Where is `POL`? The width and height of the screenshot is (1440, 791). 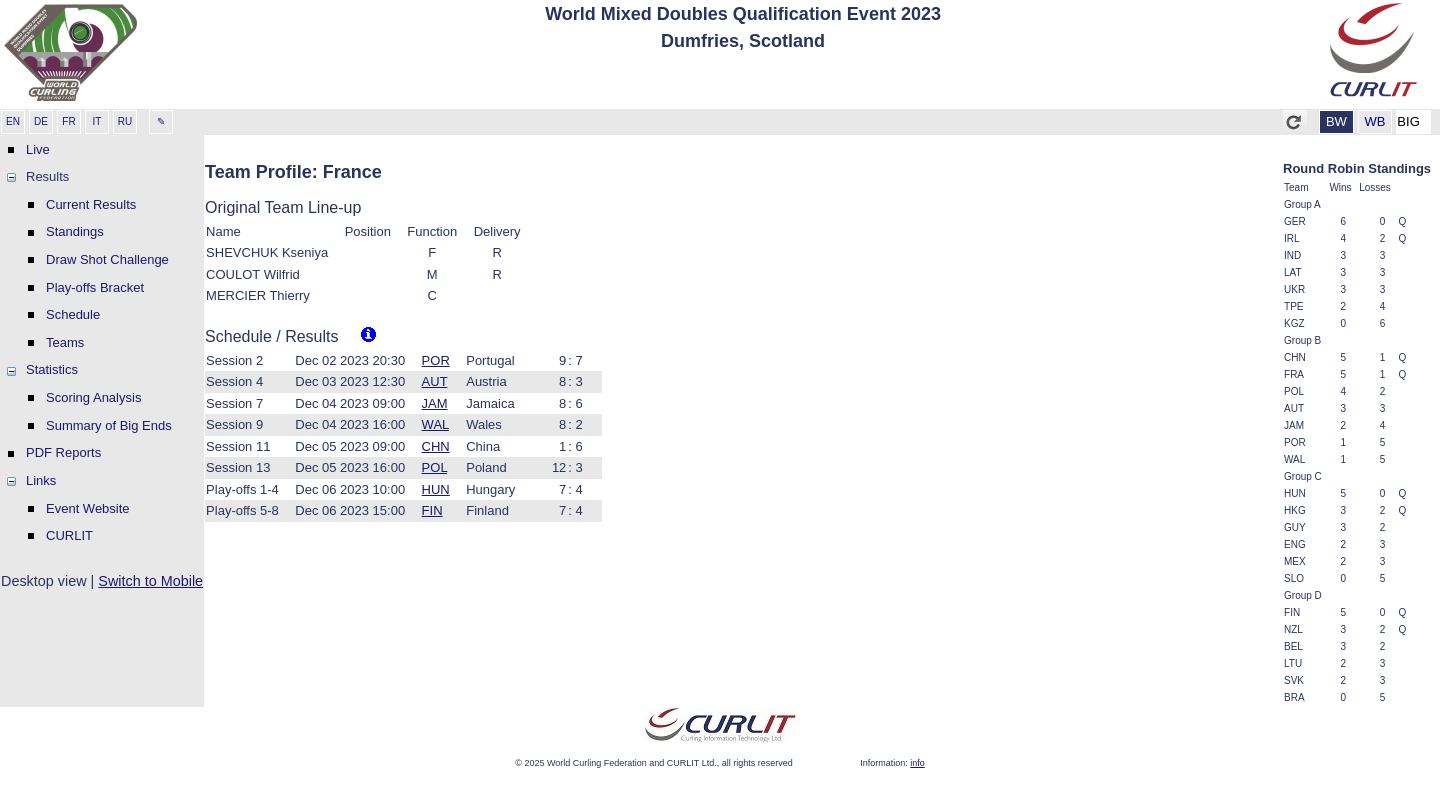 POL is located at coordinates (435, 467).